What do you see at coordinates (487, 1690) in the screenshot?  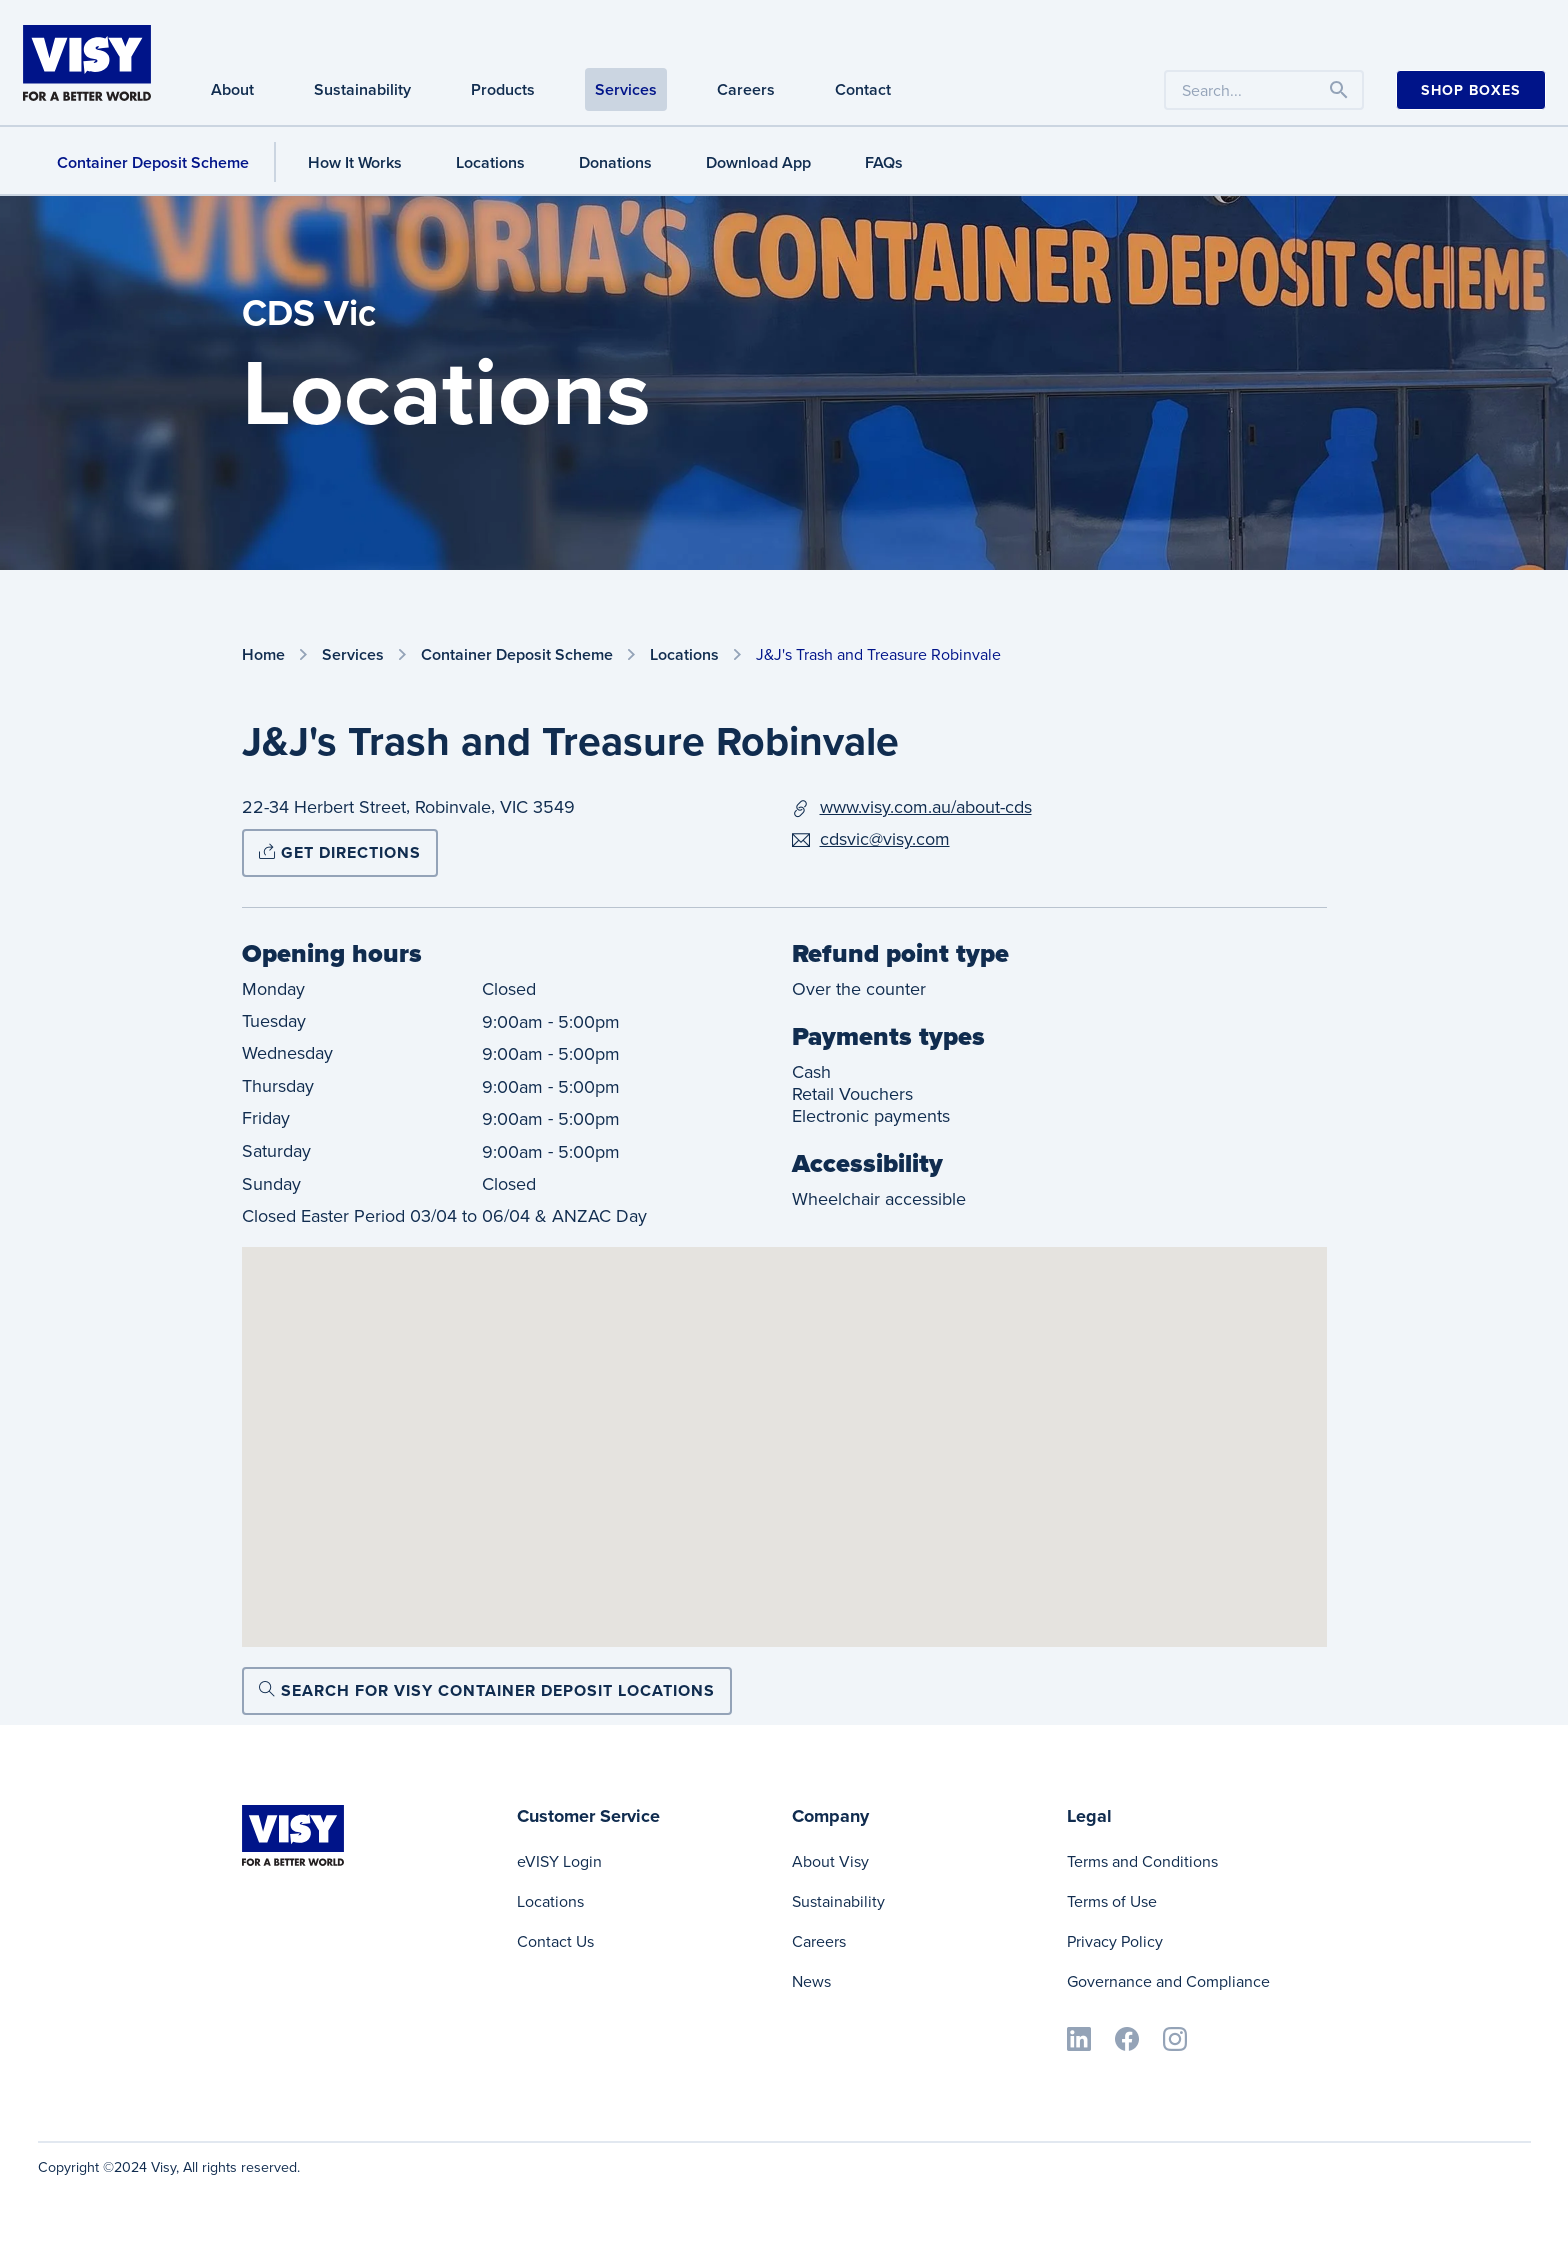 I see `Search for Visy Container Deposit locations` at bounding box center [487, 1690].